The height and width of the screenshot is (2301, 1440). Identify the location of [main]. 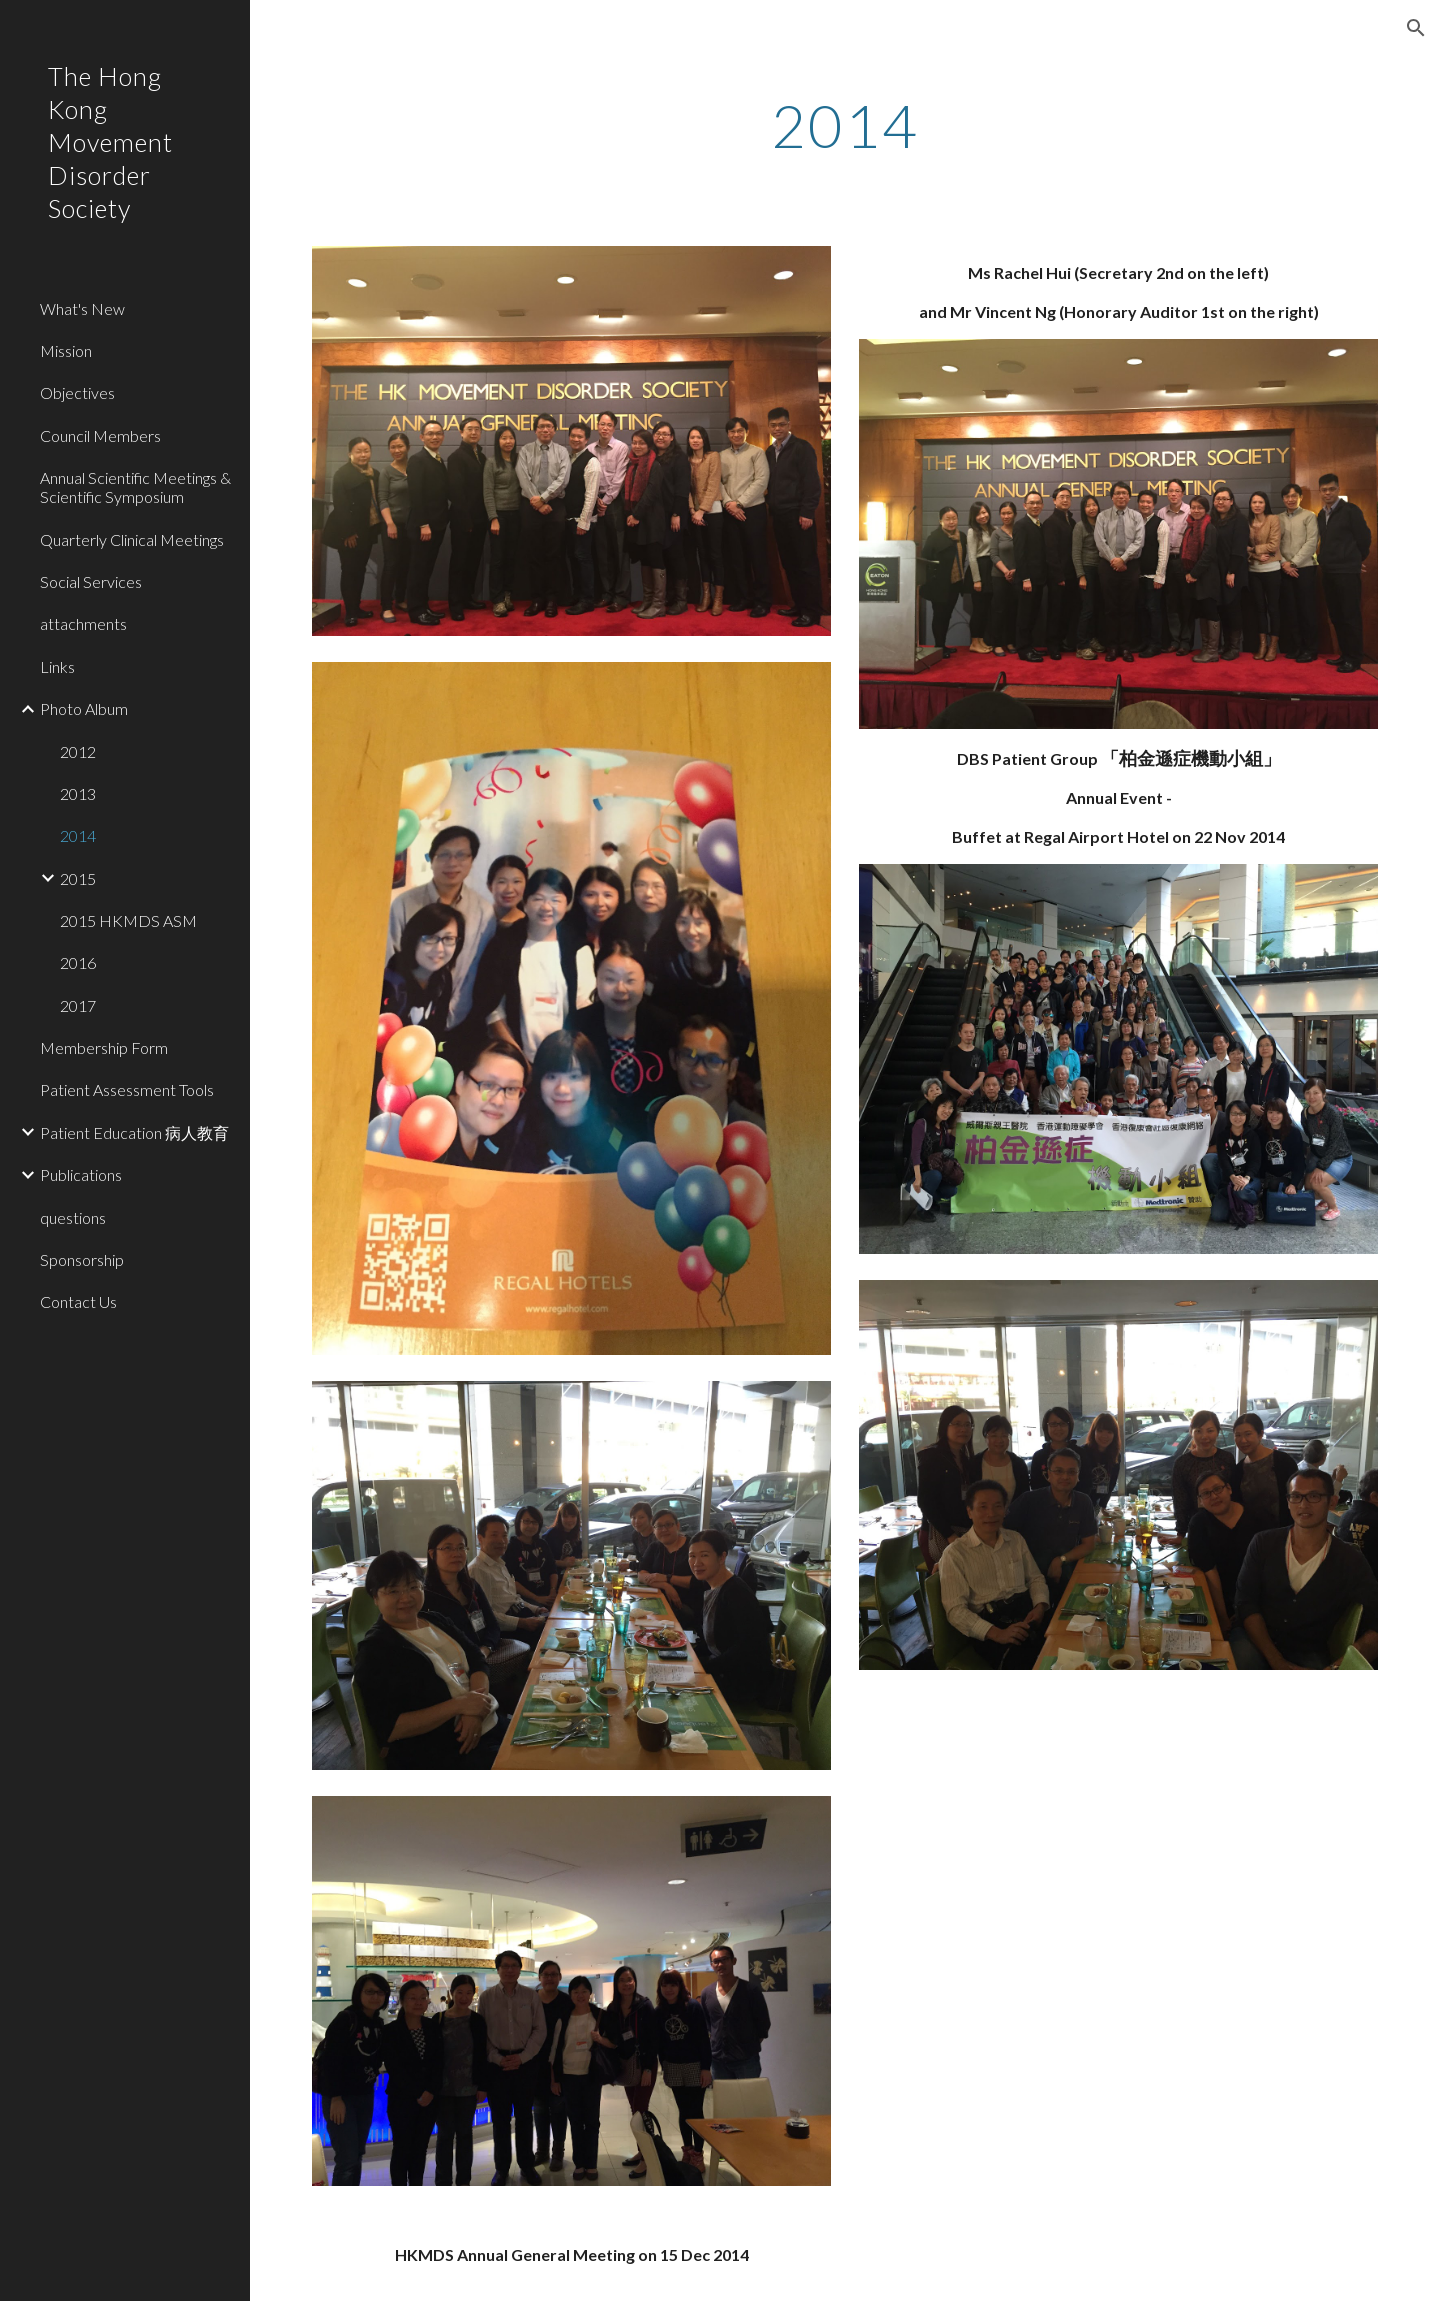
(845, 125).